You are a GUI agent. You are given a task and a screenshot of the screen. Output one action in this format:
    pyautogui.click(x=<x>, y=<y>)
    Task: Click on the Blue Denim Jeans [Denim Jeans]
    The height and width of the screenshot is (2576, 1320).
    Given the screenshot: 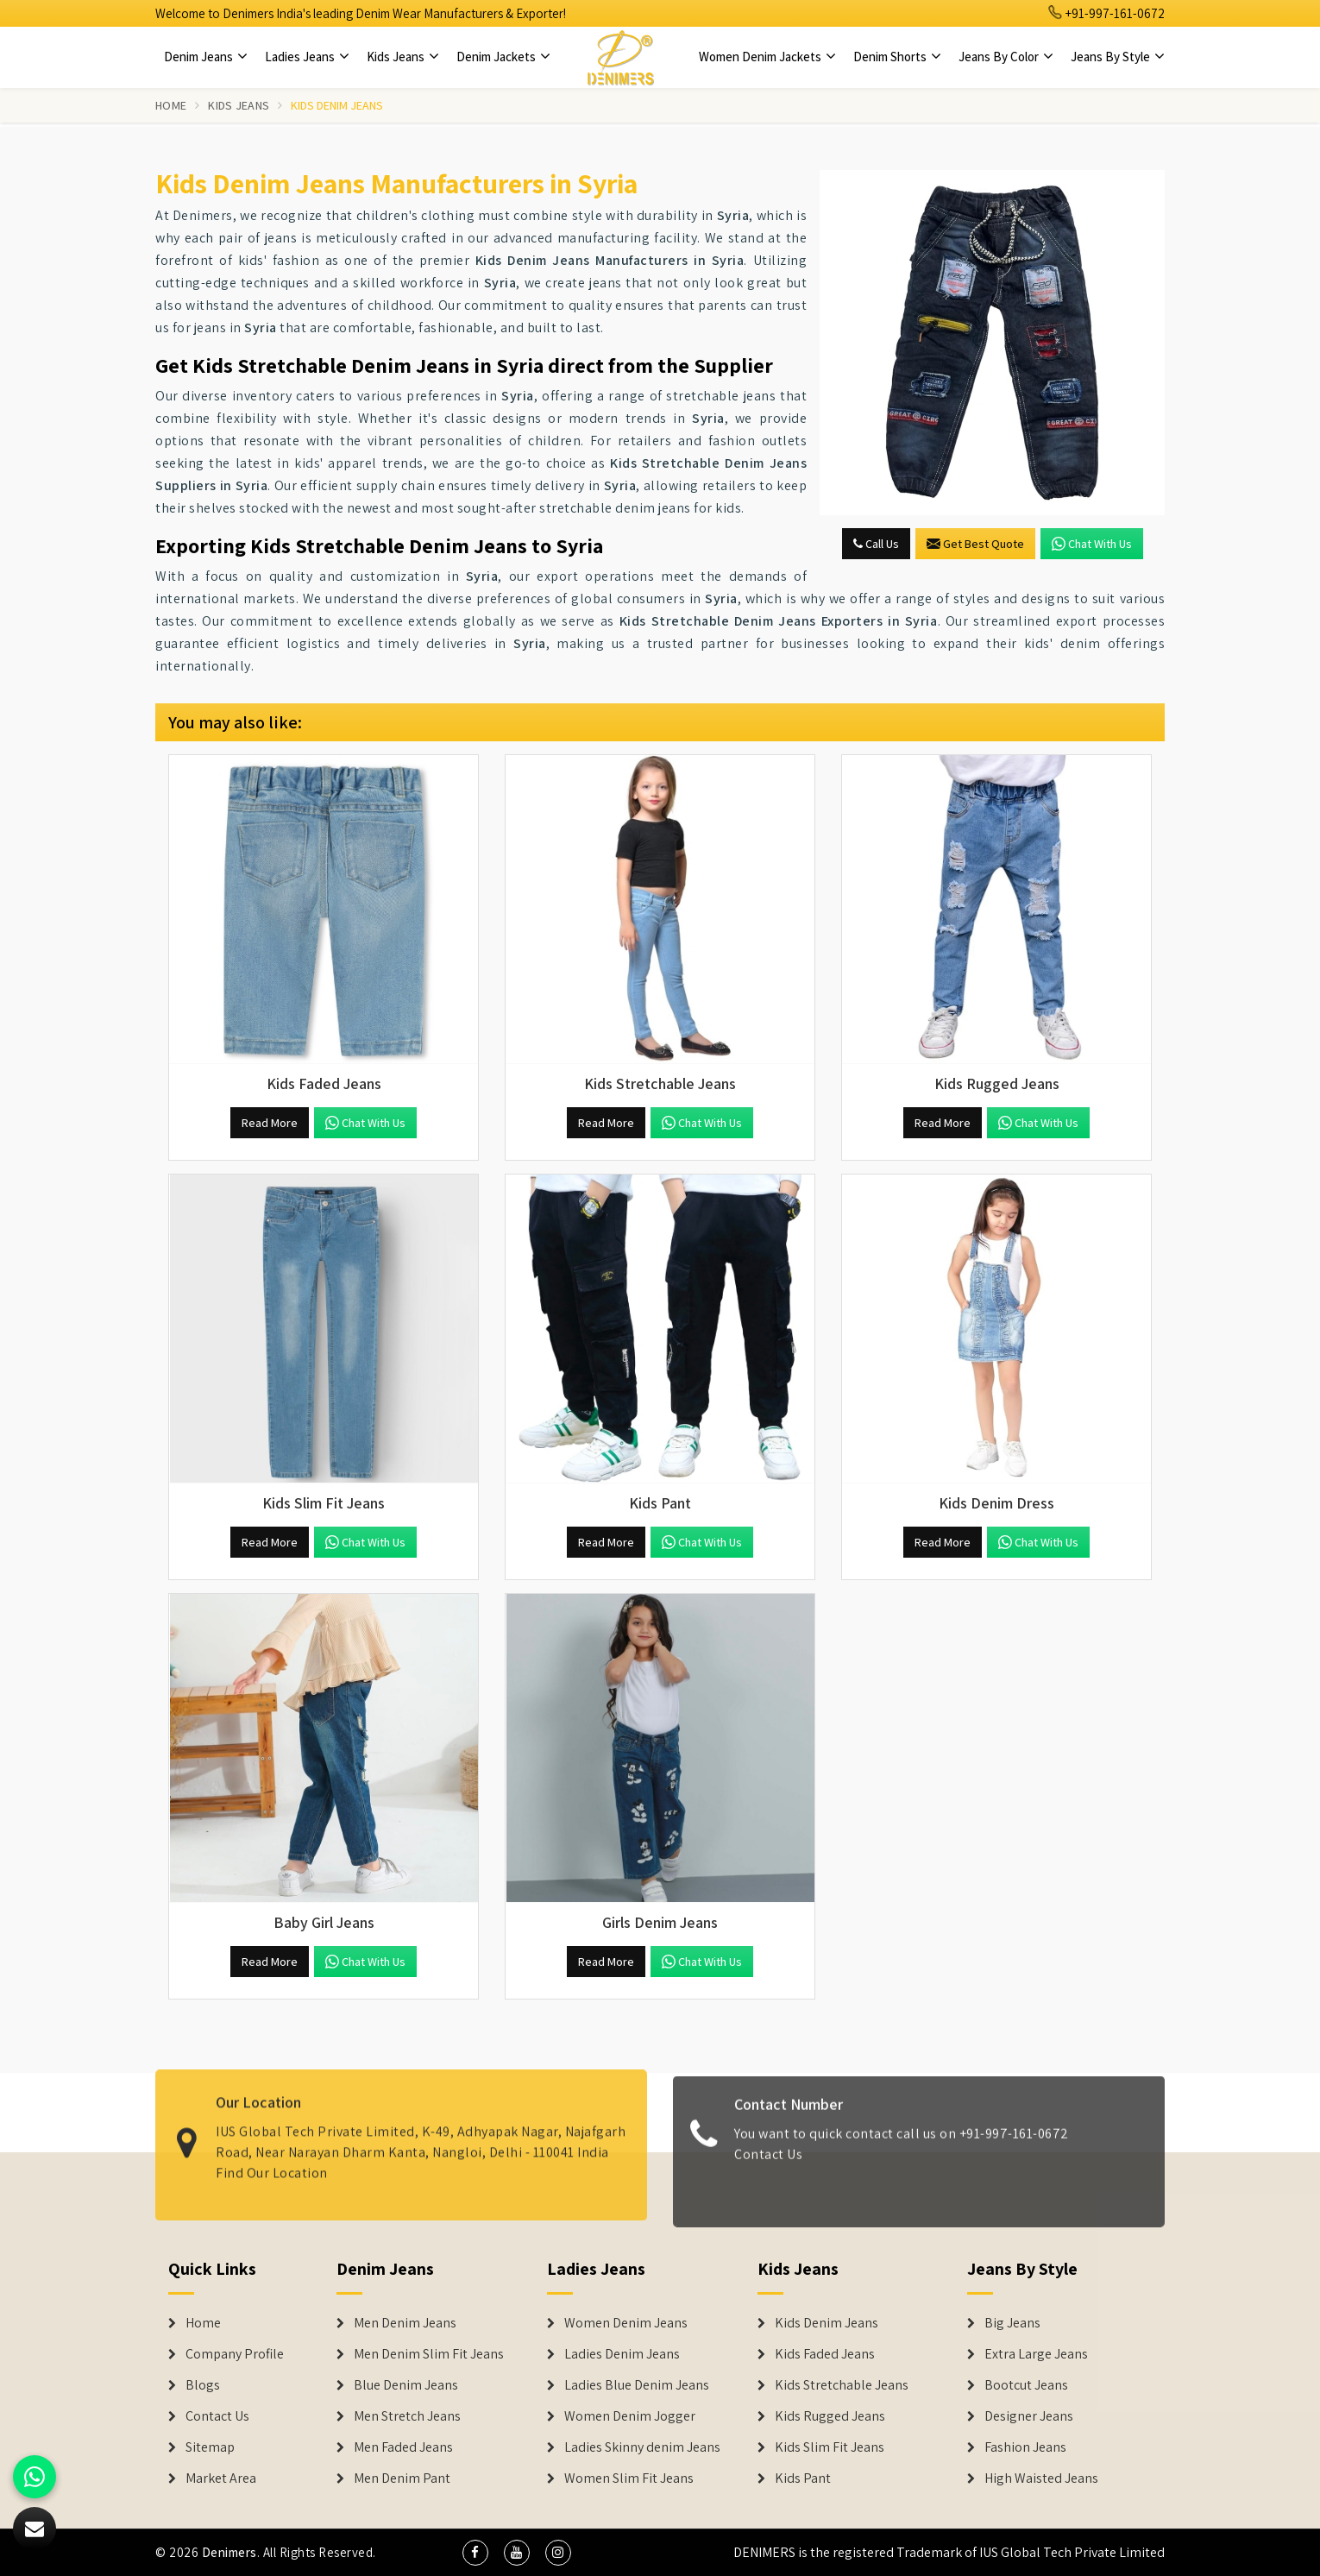 What is the action you would take?
    pyautogui.click(x=406, y=2385)
    